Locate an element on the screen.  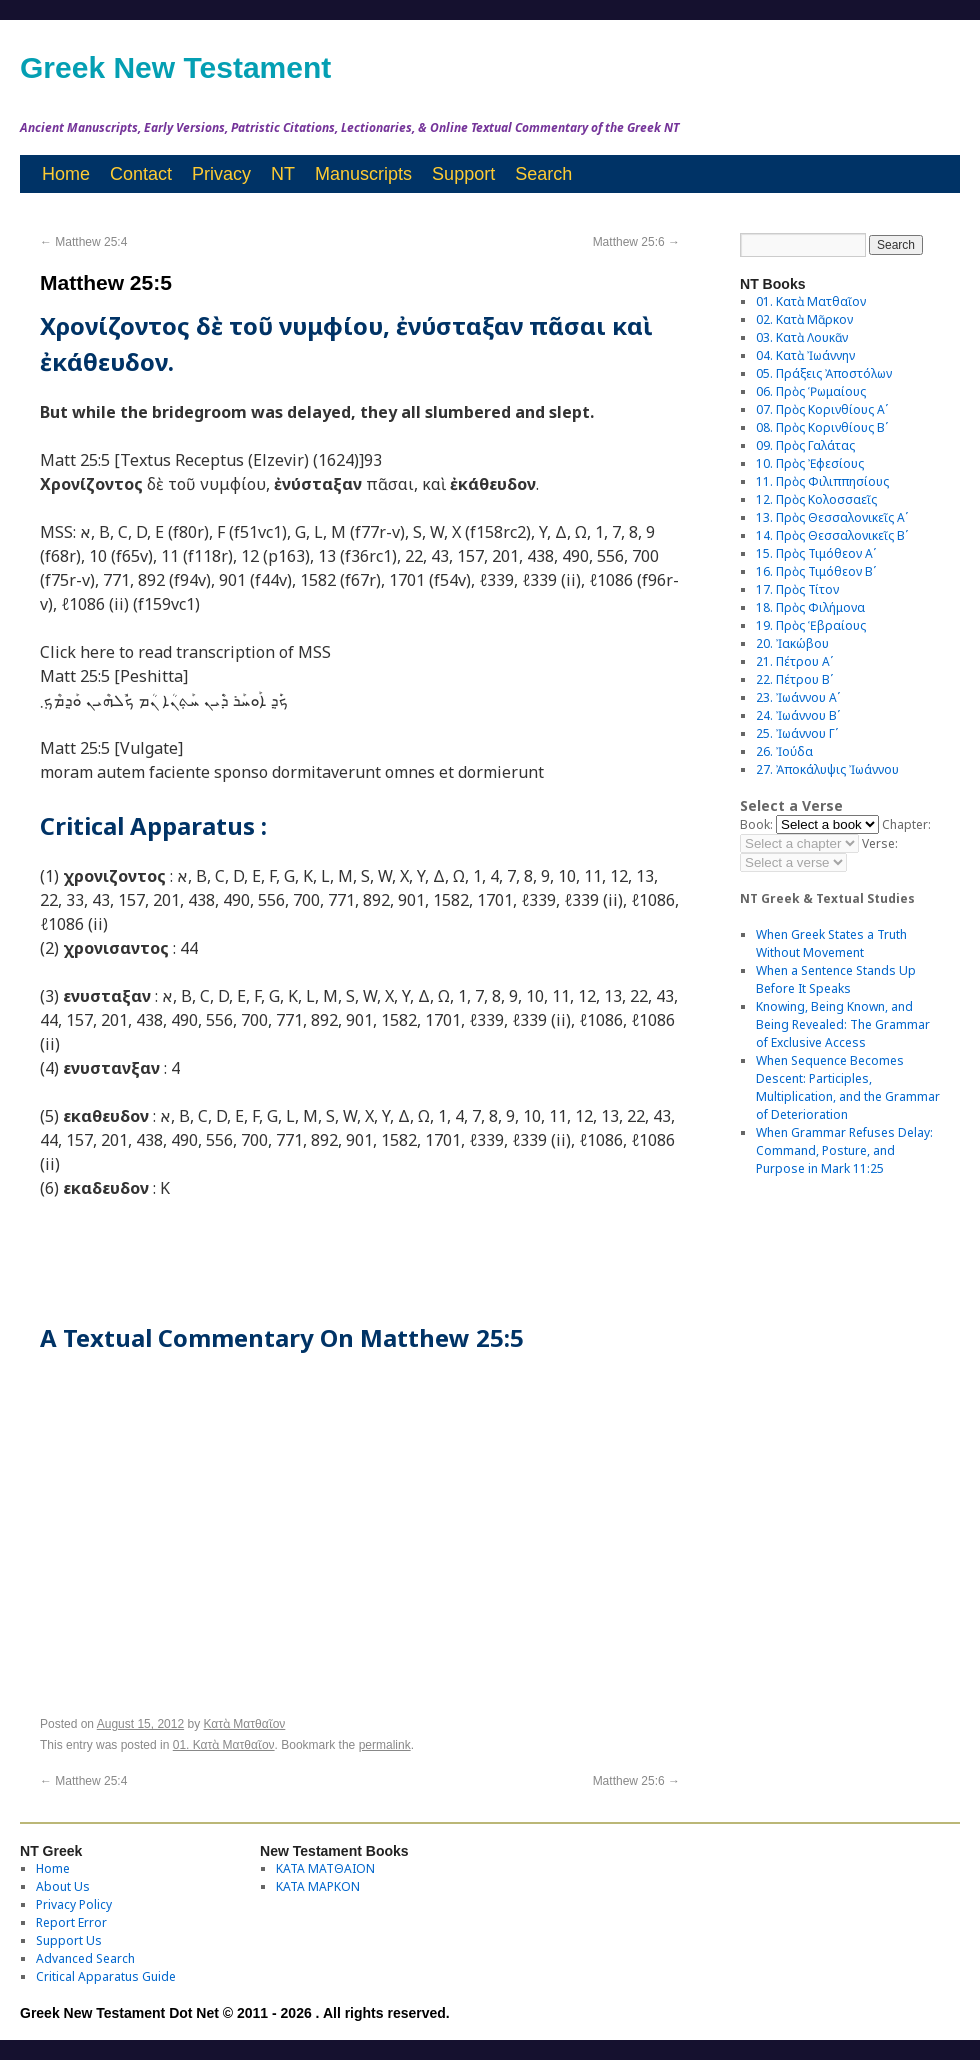
Critical Apparatus Guide is located at coordinates (106, 1976).